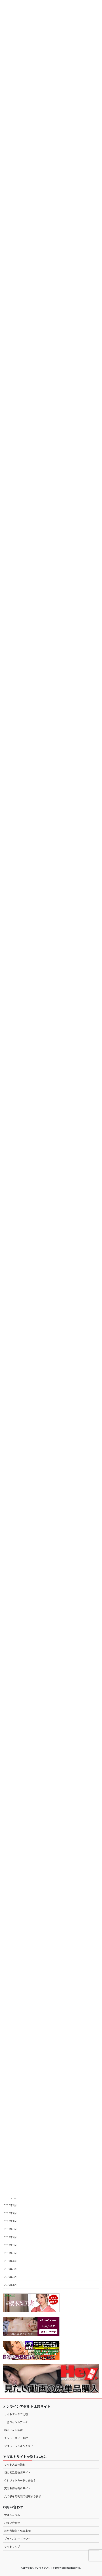 The height and width of the screenshot is (2576, 102). What do you see at coordinates (20, 2480) in the screenshot?
I see `クレジットカードは安全？` at bounding box center [20, 2480].